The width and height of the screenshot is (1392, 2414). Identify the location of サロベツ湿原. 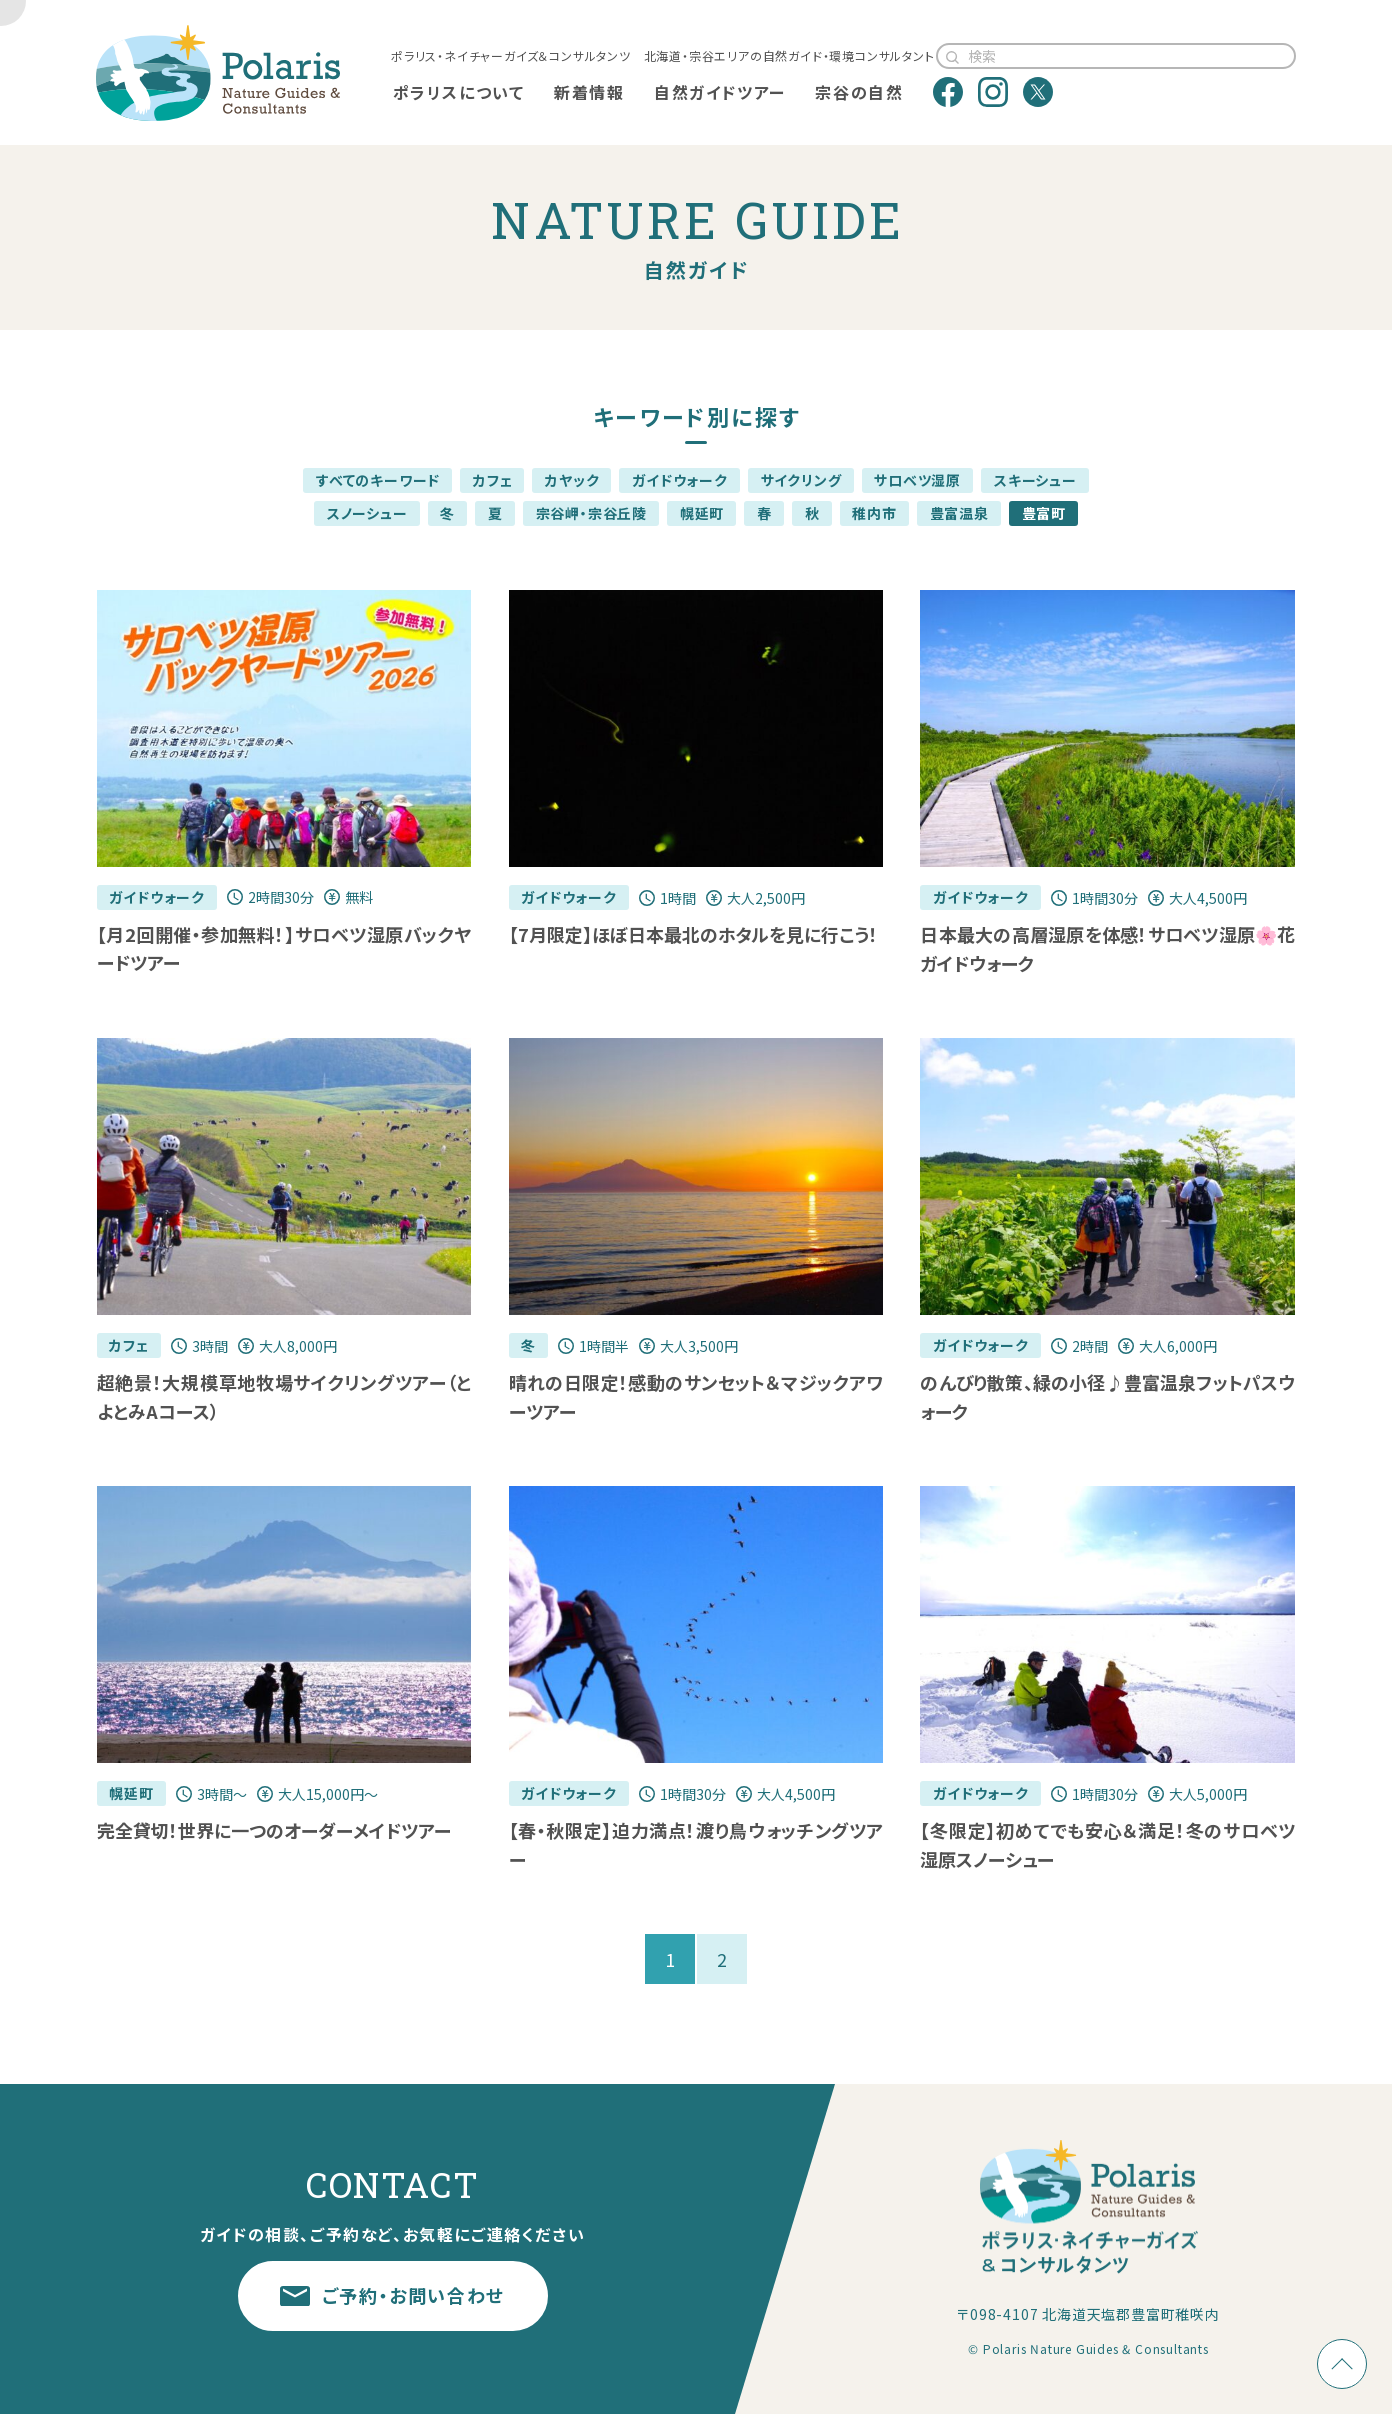
(917, 480).